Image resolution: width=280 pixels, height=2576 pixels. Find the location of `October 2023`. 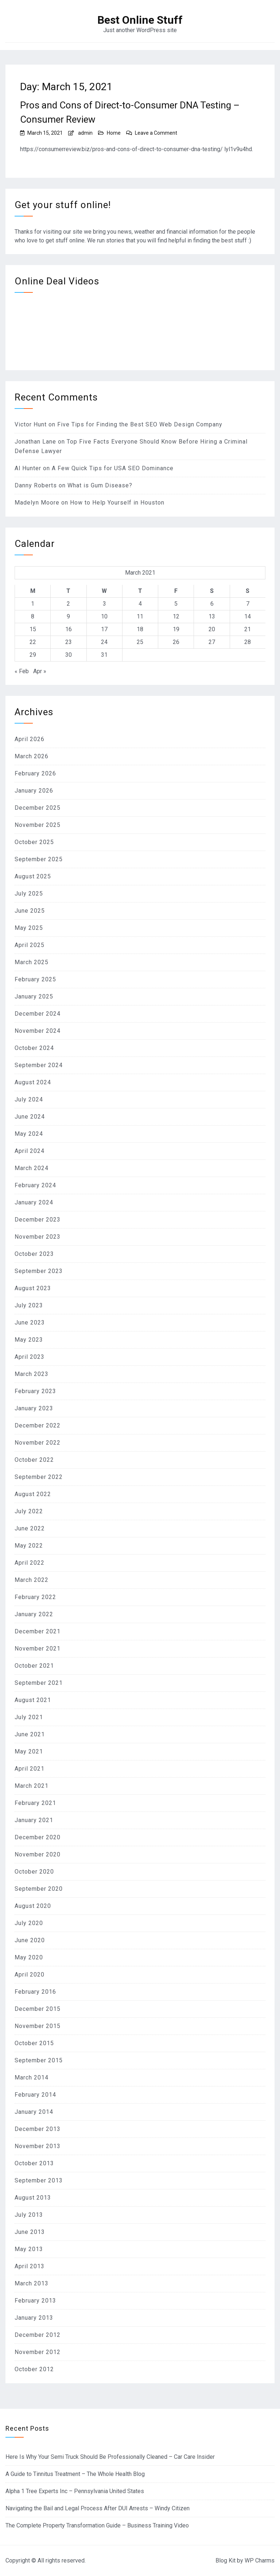

October 2023 is located at coordinates (34, 1253).